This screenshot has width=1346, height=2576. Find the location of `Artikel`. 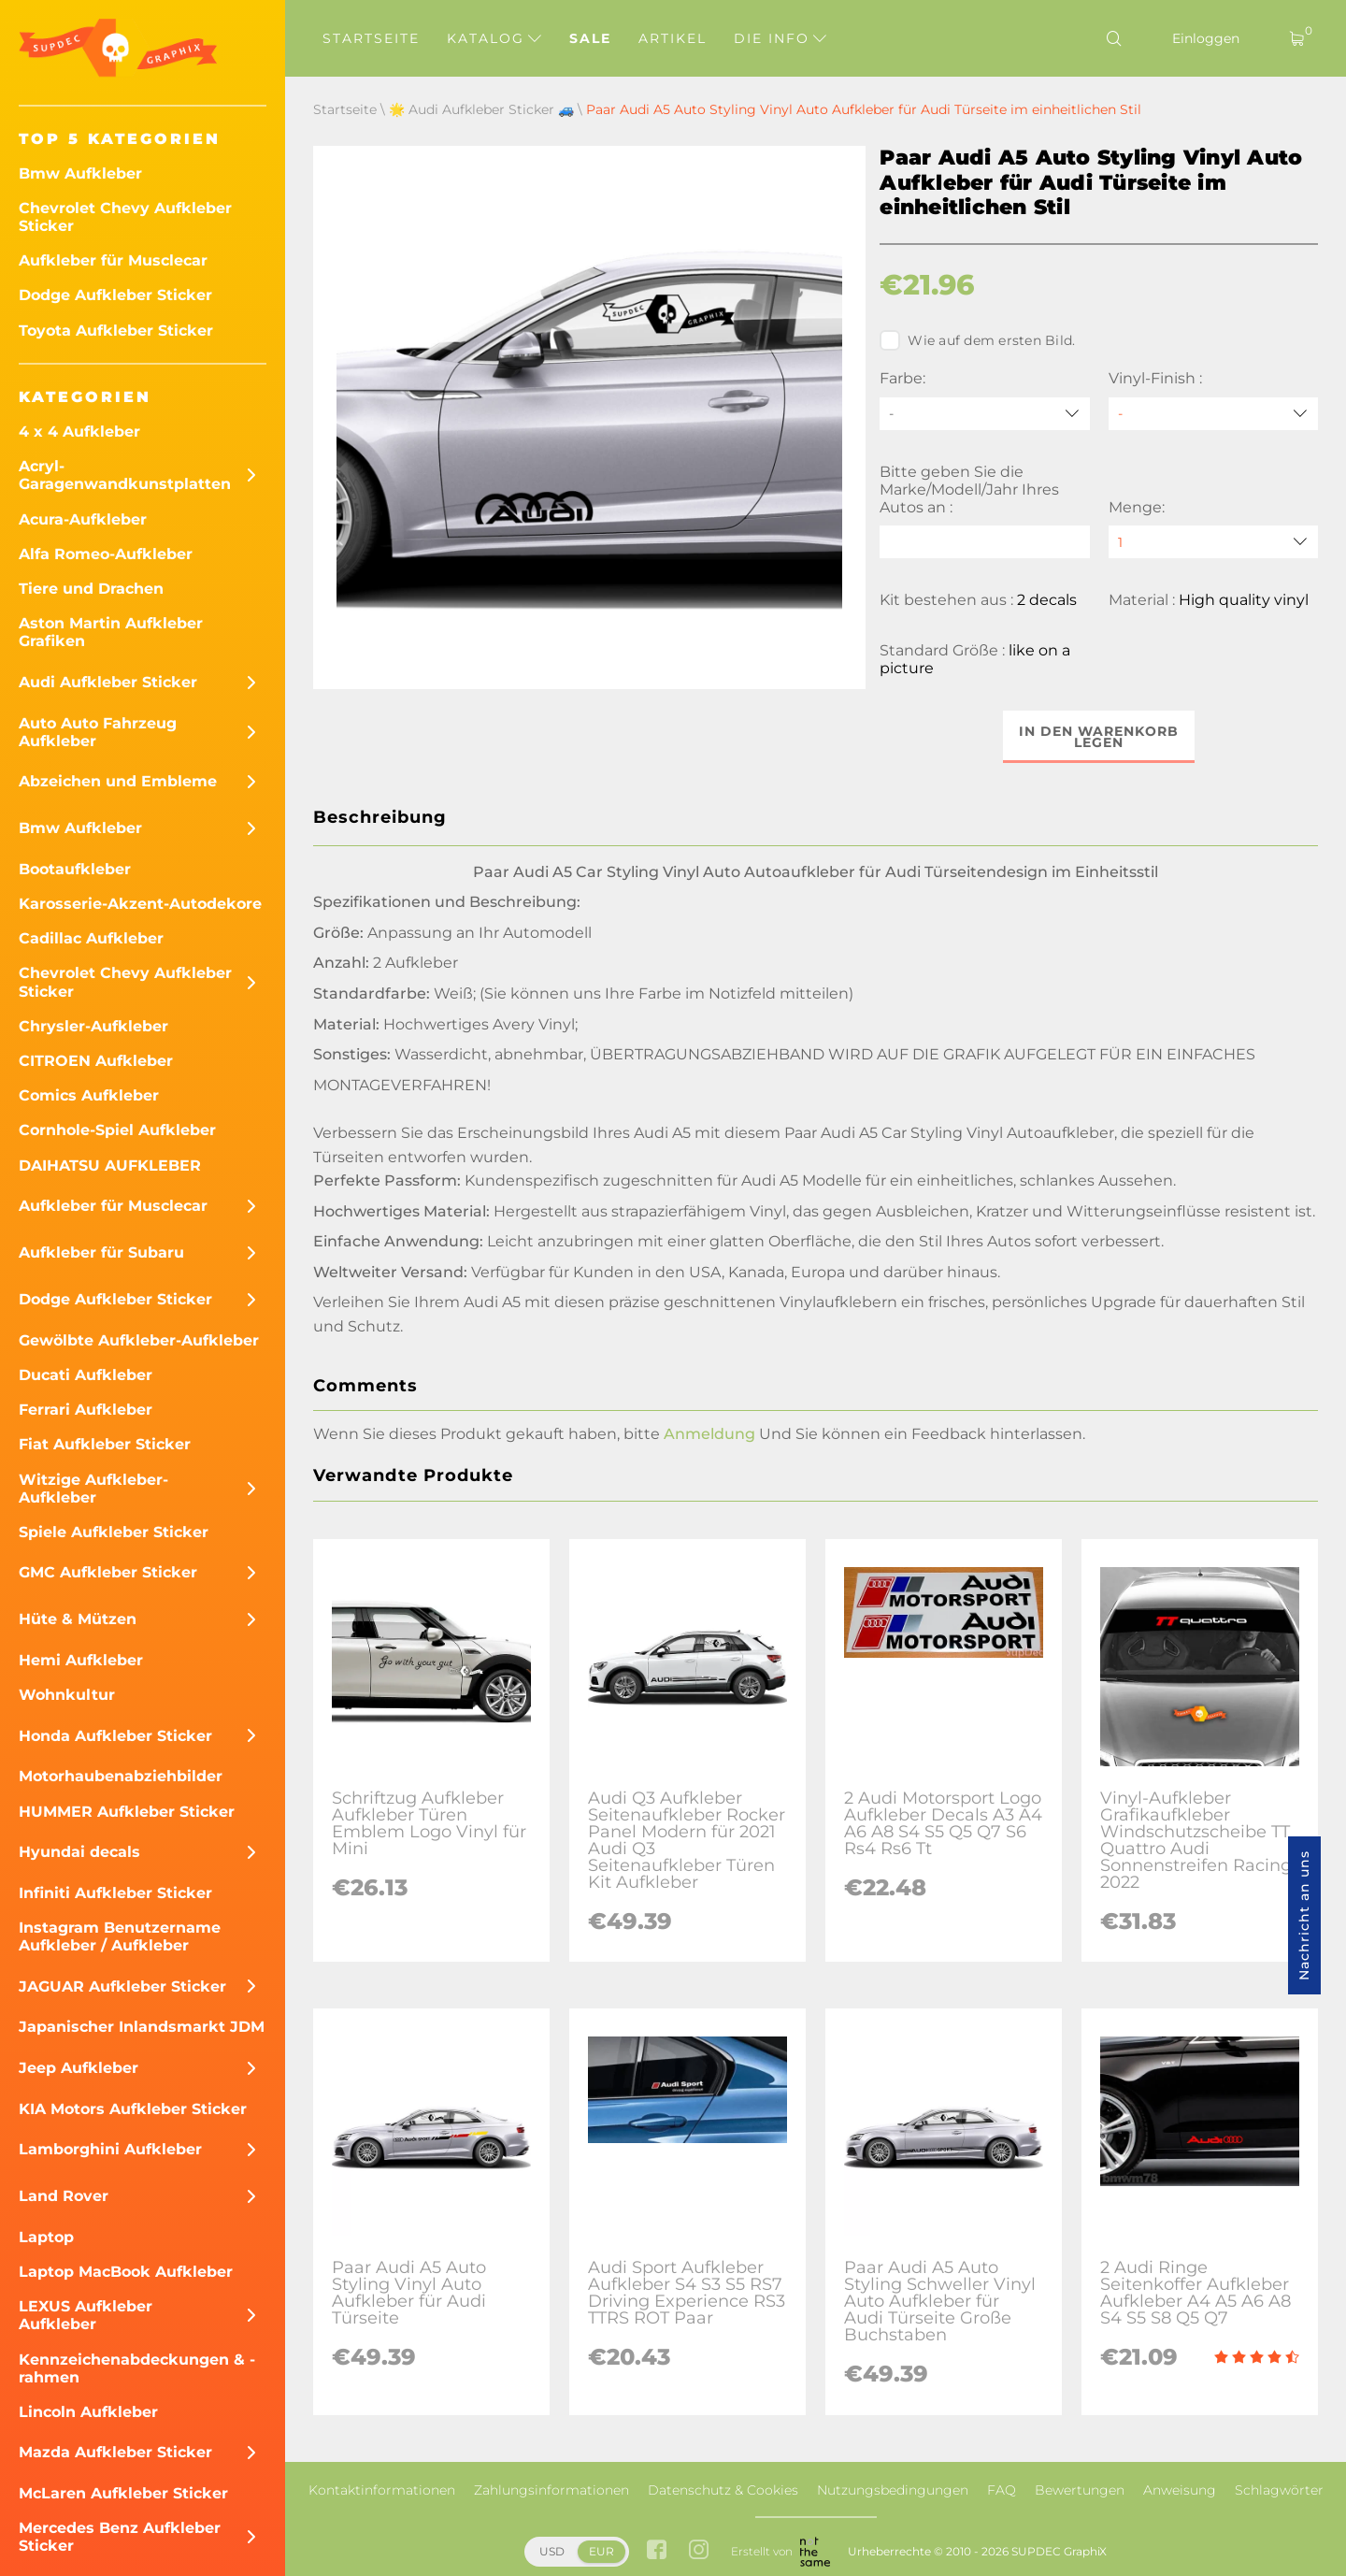

Artikel is located at coordinates (672, 38).